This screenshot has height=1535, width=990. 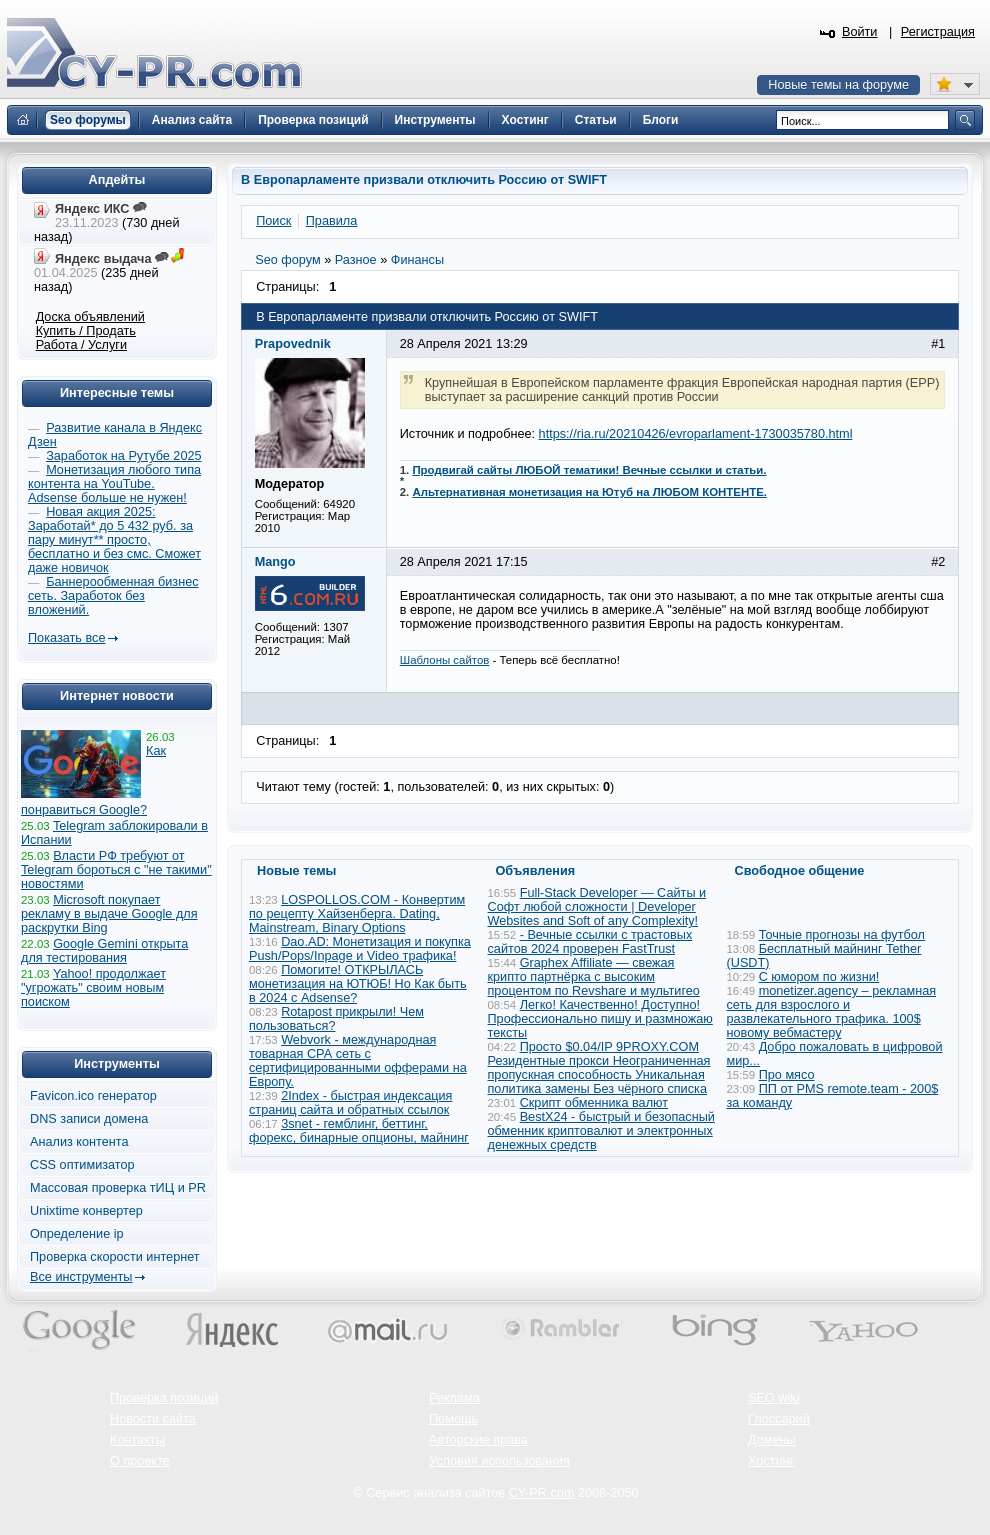 What do you see at coordinates (77, 1234) in the screenshot?
I see `Определение ip` at bounding box center [77, 1234].